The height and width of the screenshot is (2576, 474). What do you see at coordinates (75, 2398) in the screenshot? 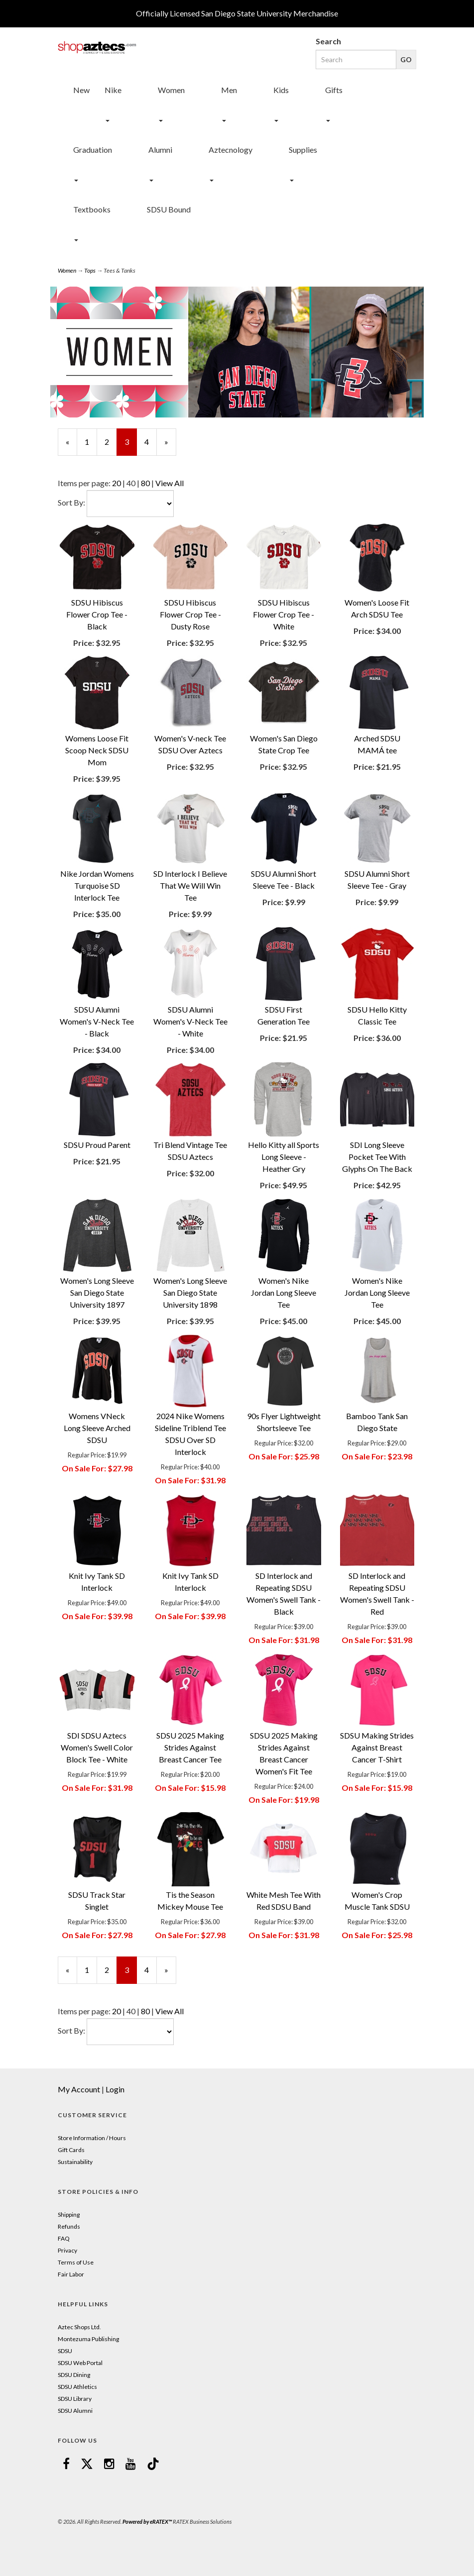
I see `SDSU Library` at bounding box center [75, 2398].